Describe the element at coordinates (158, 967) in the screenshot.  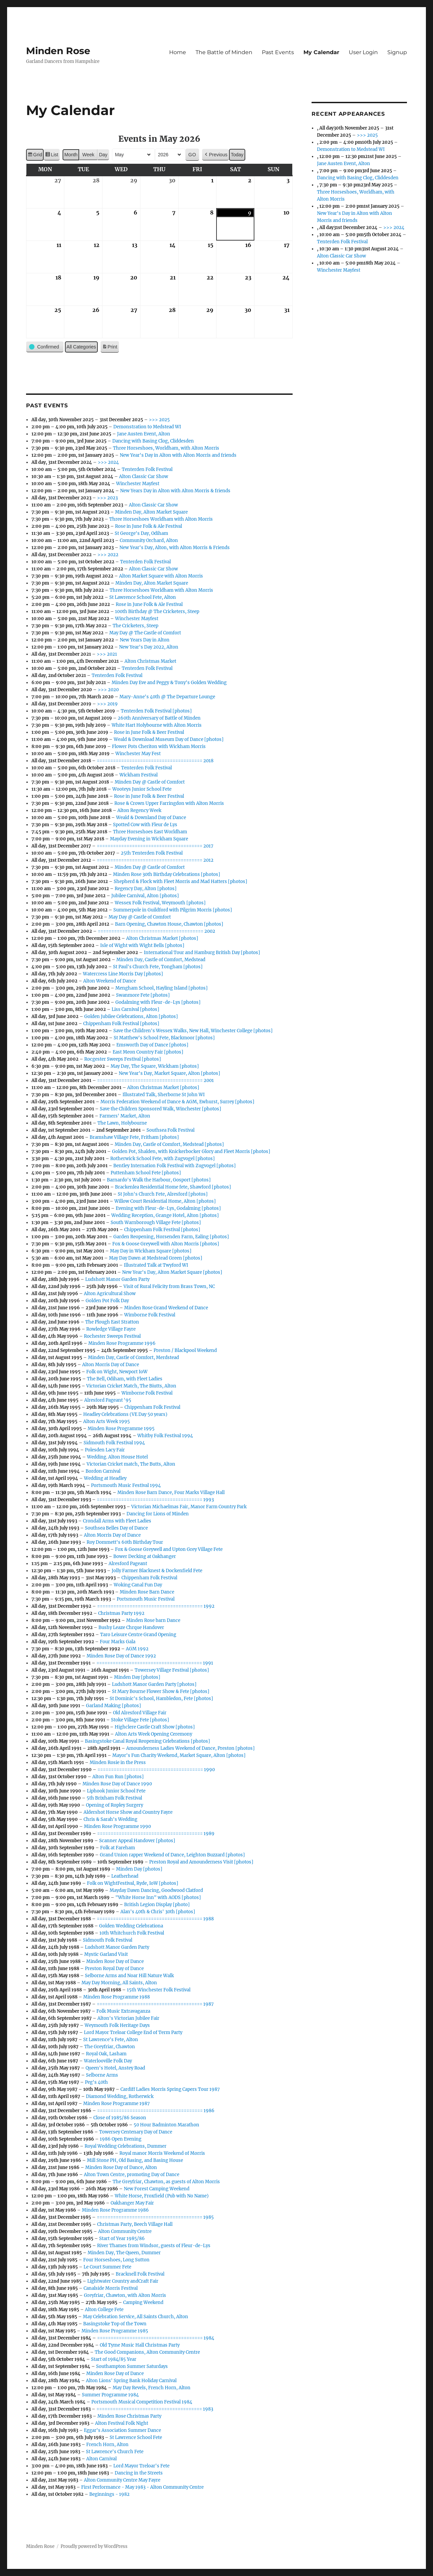
I see `St Paul's Church Fete, Tongham [photos]` at that location.